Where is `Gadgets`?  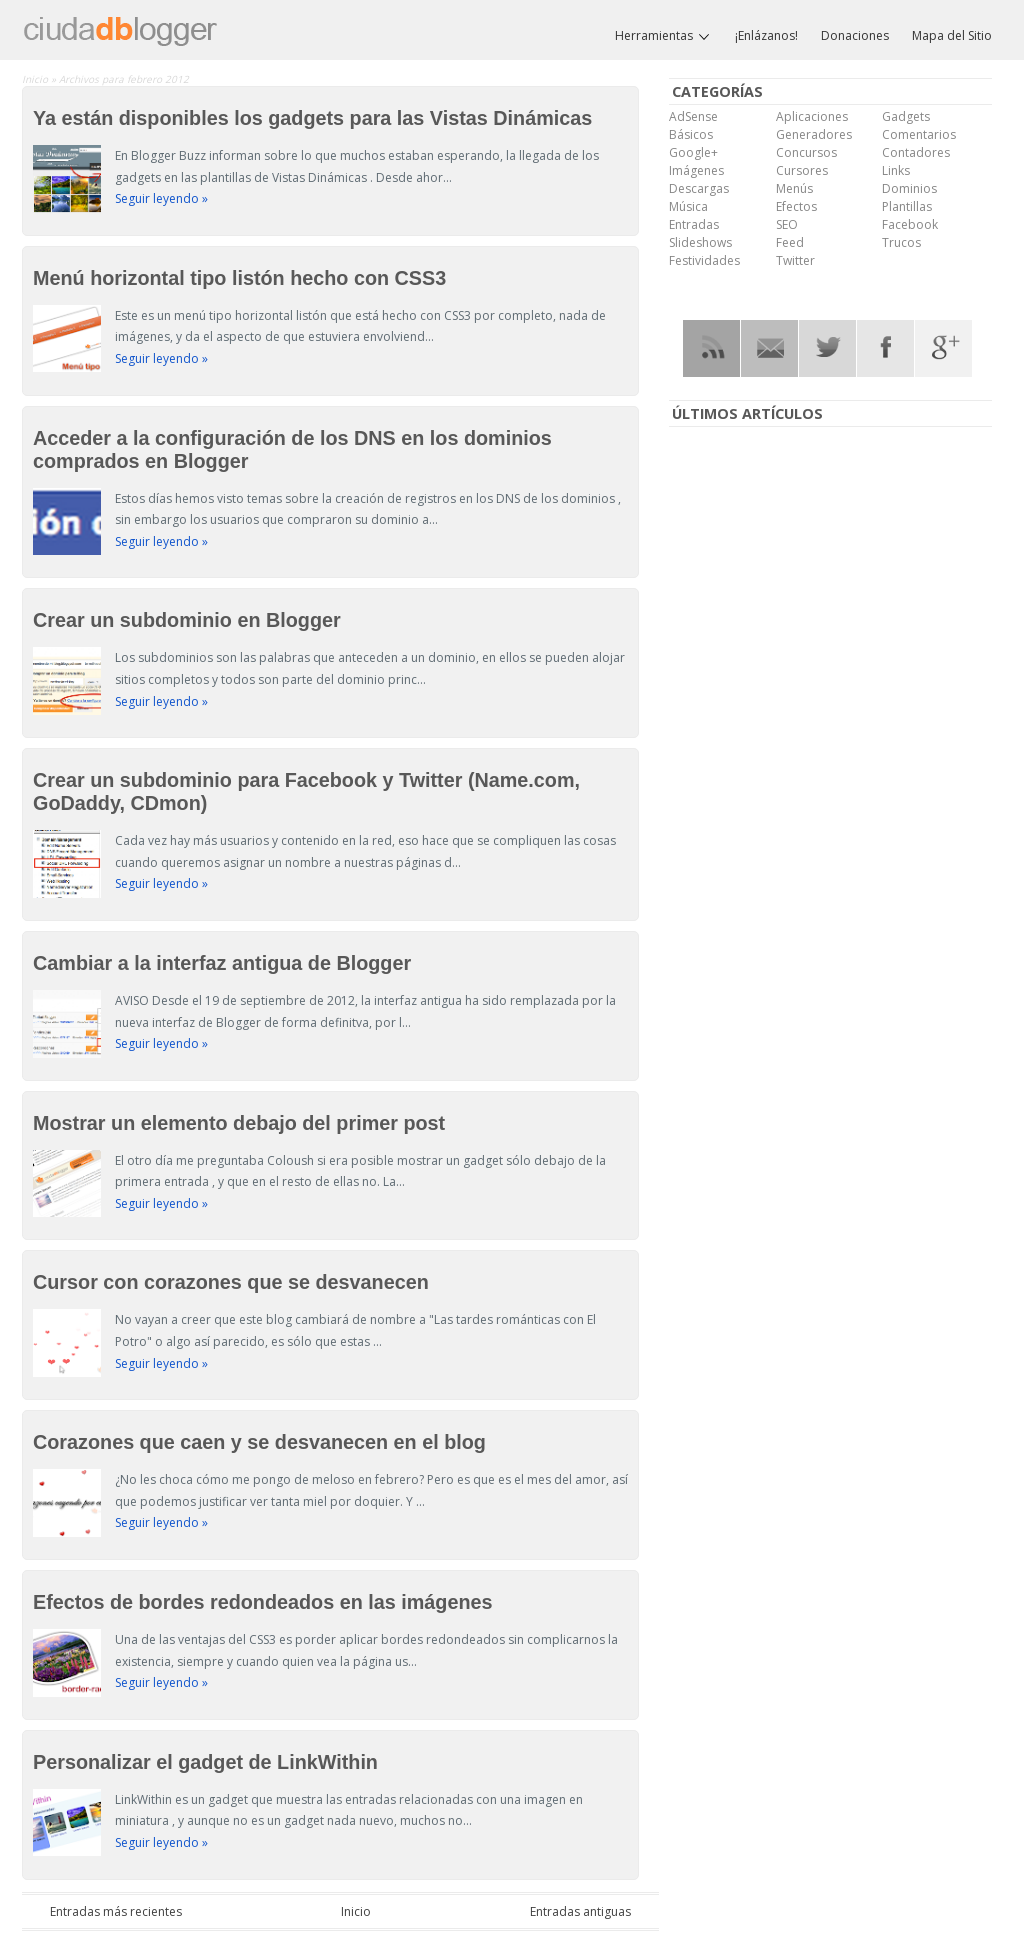
Gadgets is located at coordinates (906, 116).